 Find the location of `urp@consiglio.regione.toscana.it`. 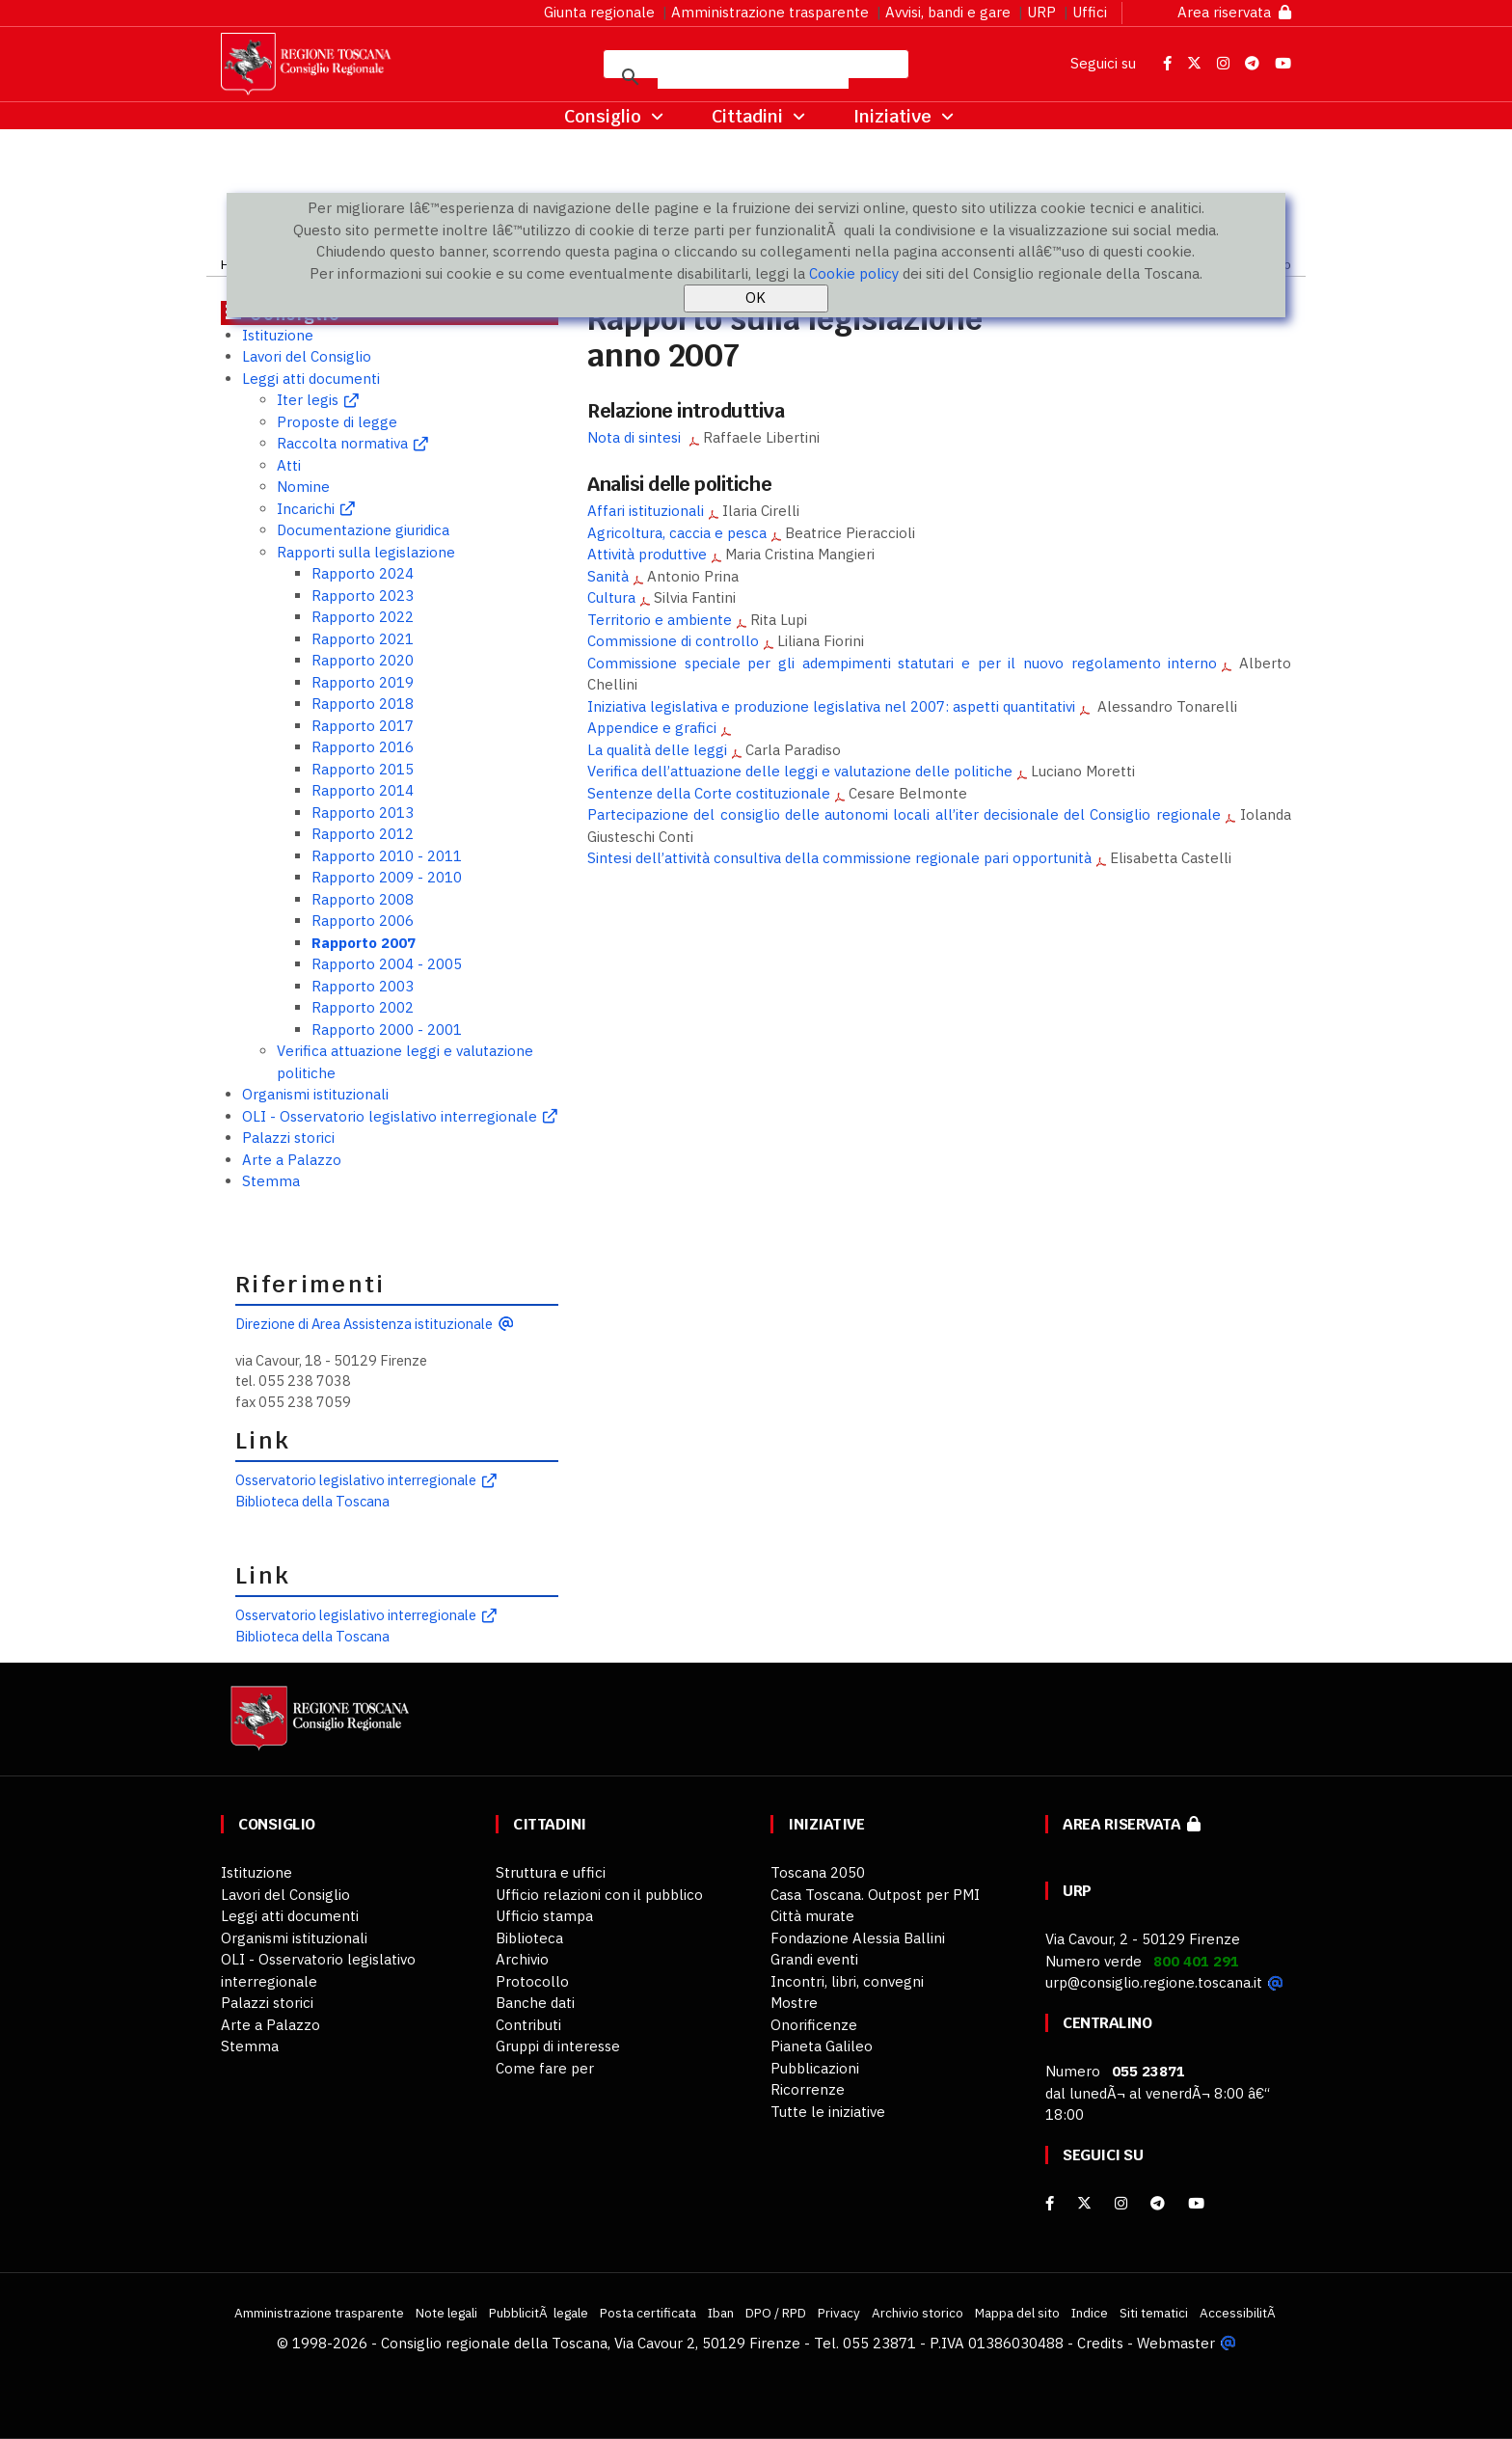

urp@consiglio.regione.toscana.it is located at coordinates (1153, 1982).